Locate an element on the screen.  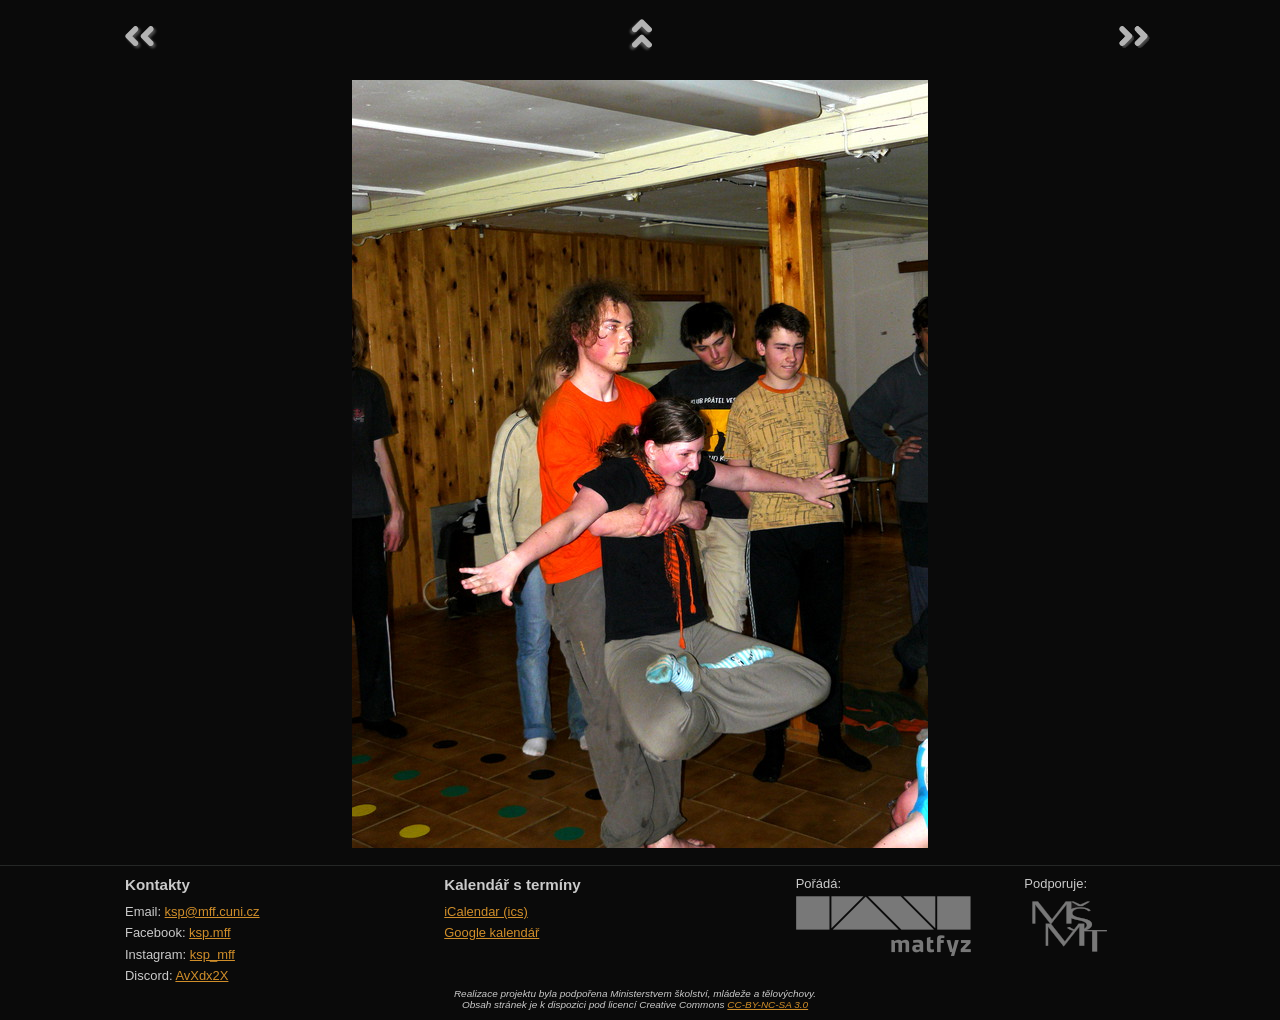
Kontakty is located at coordinates (157, 884).